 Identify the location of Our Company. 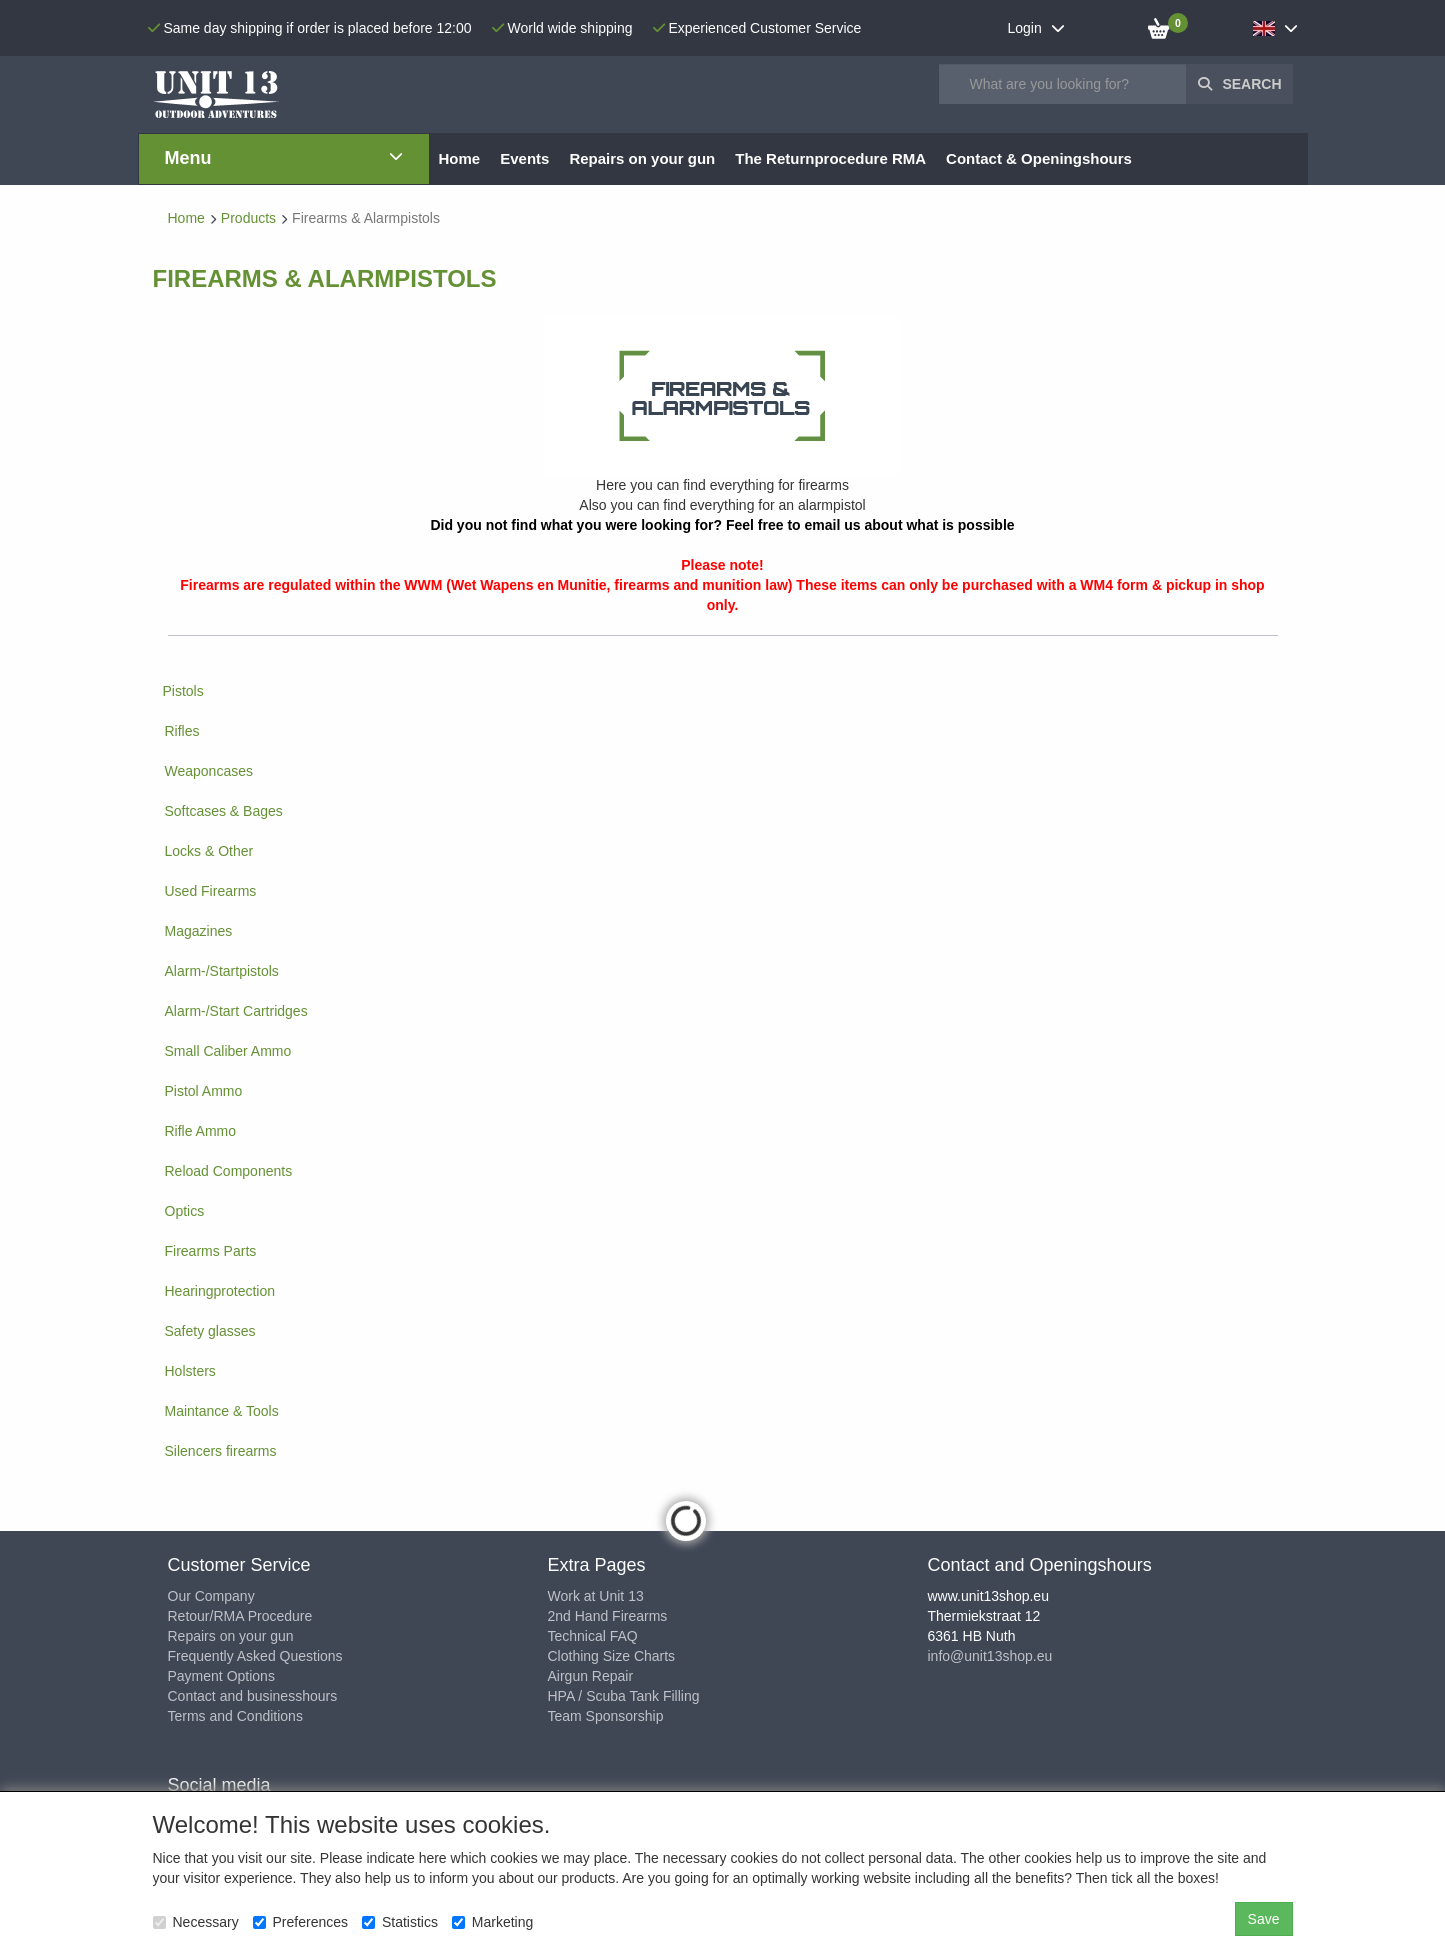
(211, 1596).